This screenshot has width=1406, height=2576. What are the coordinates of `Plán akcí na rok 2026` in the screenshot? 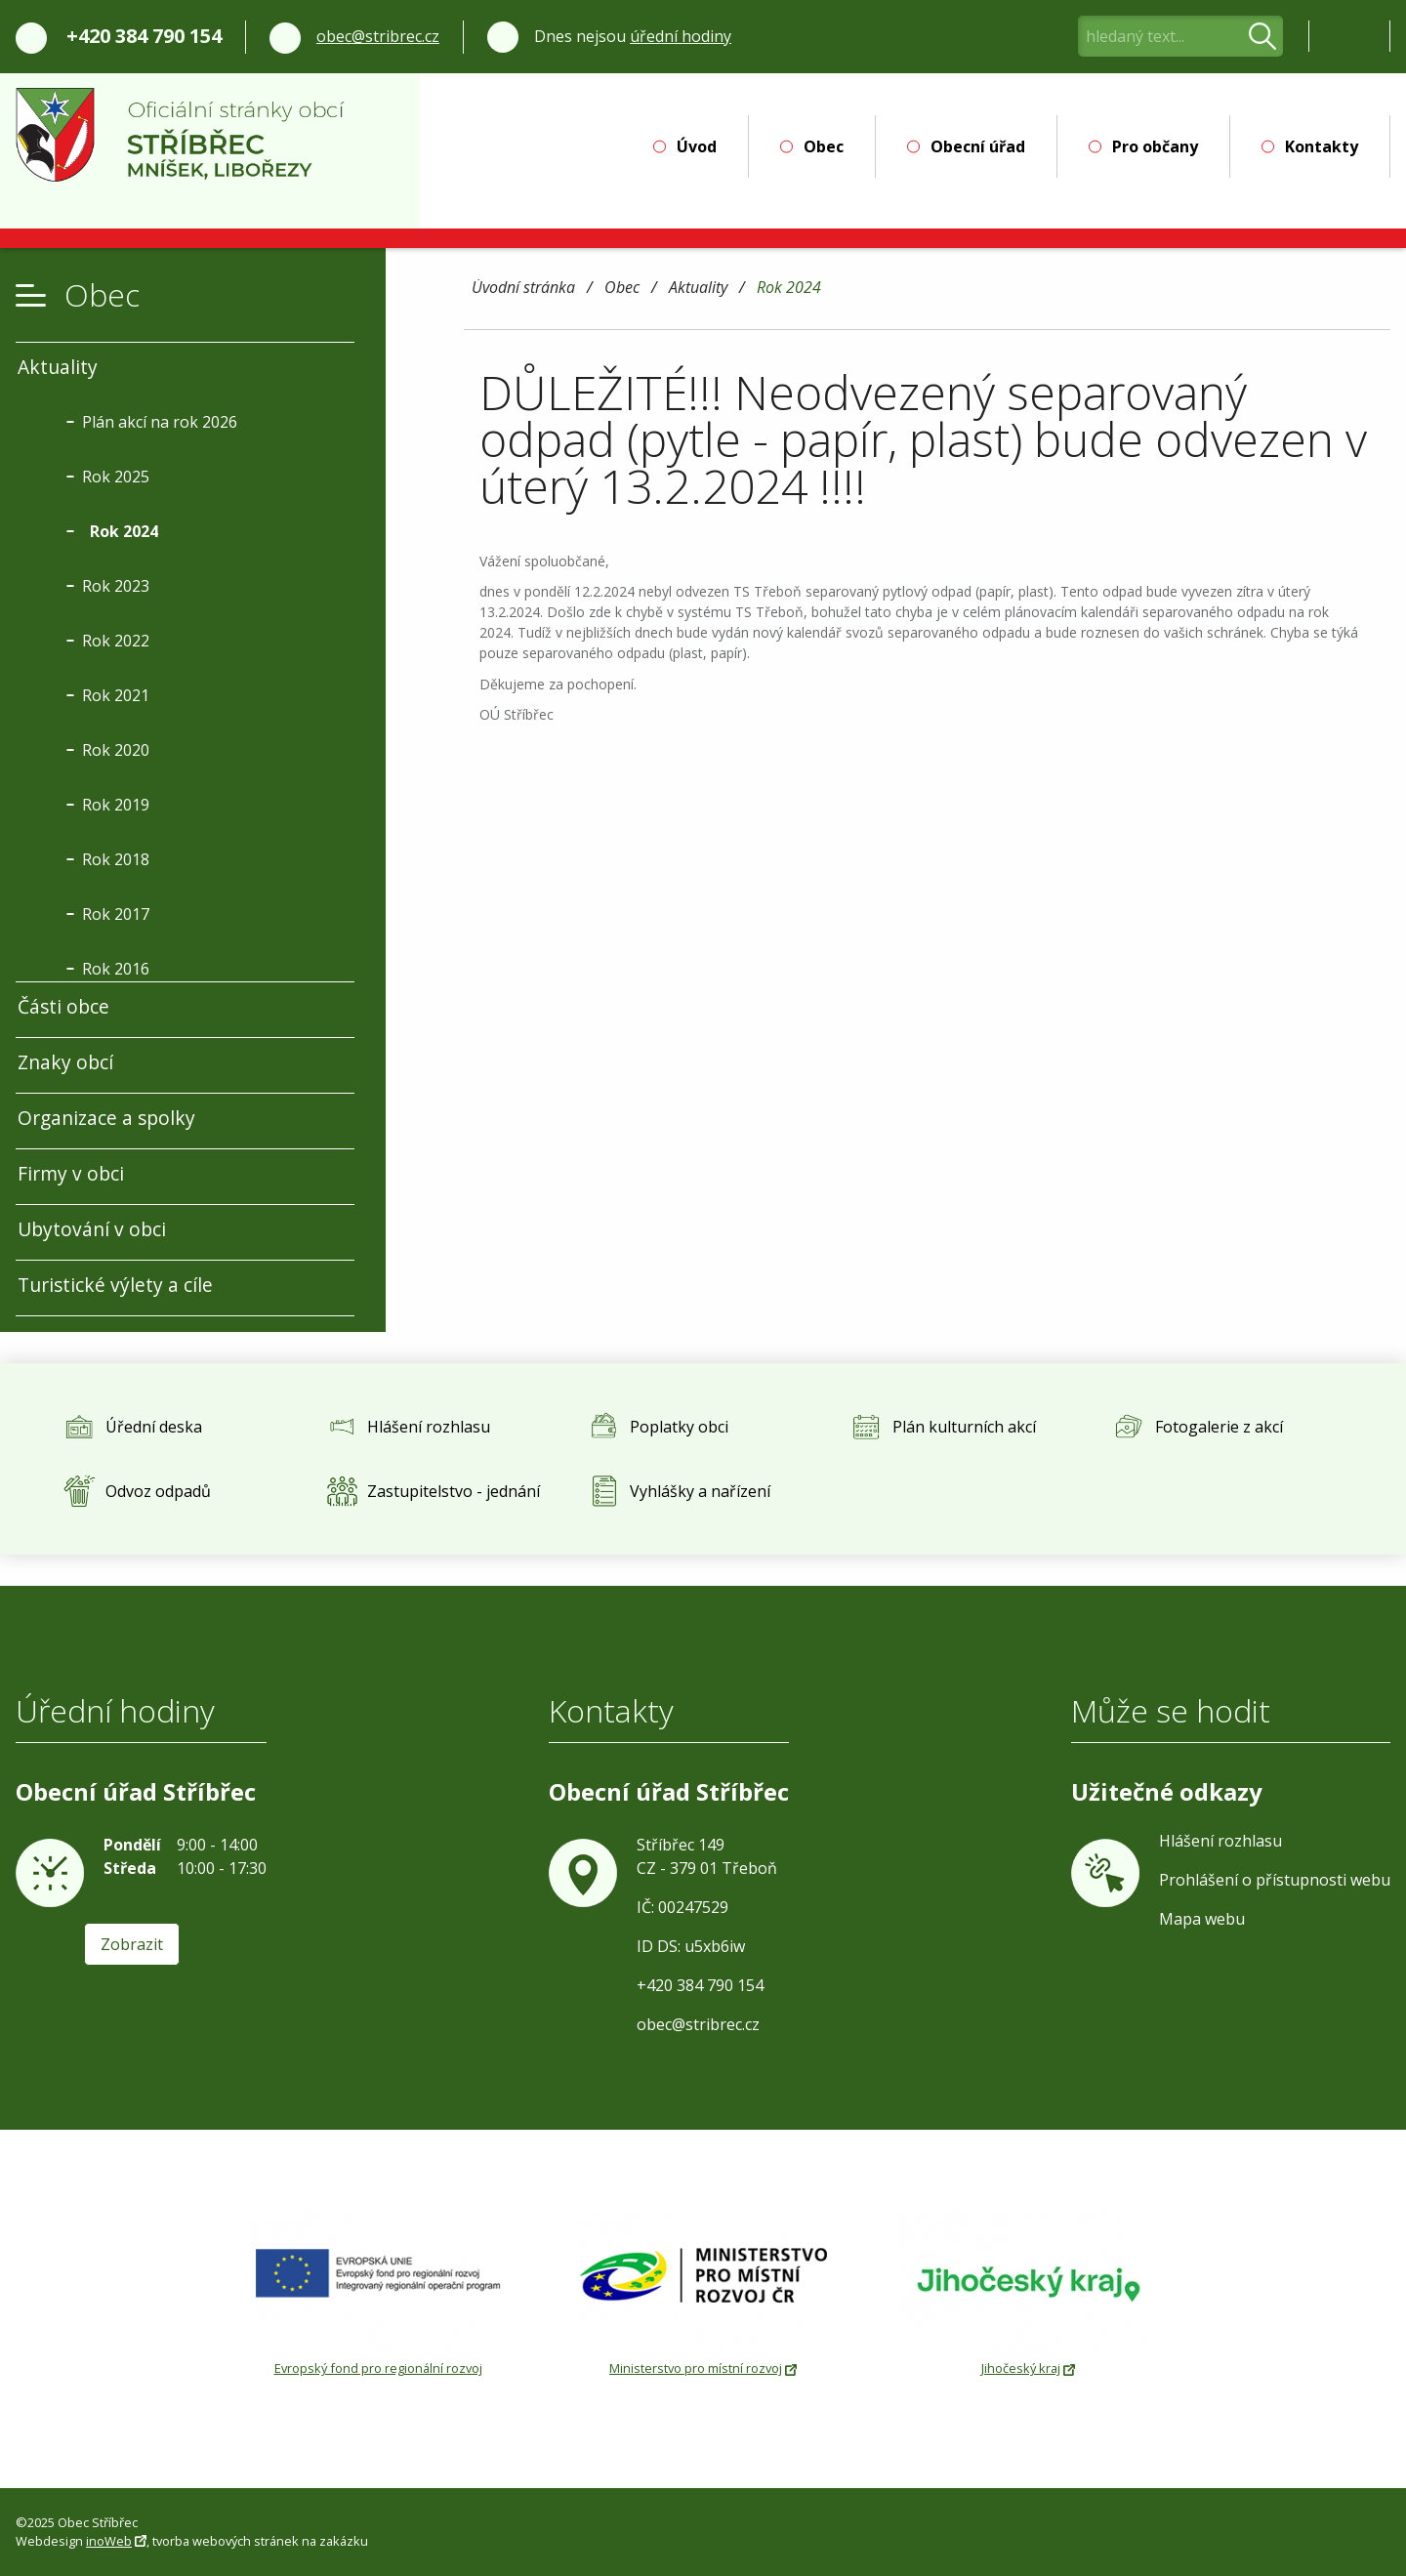 It's located at (159, 422).